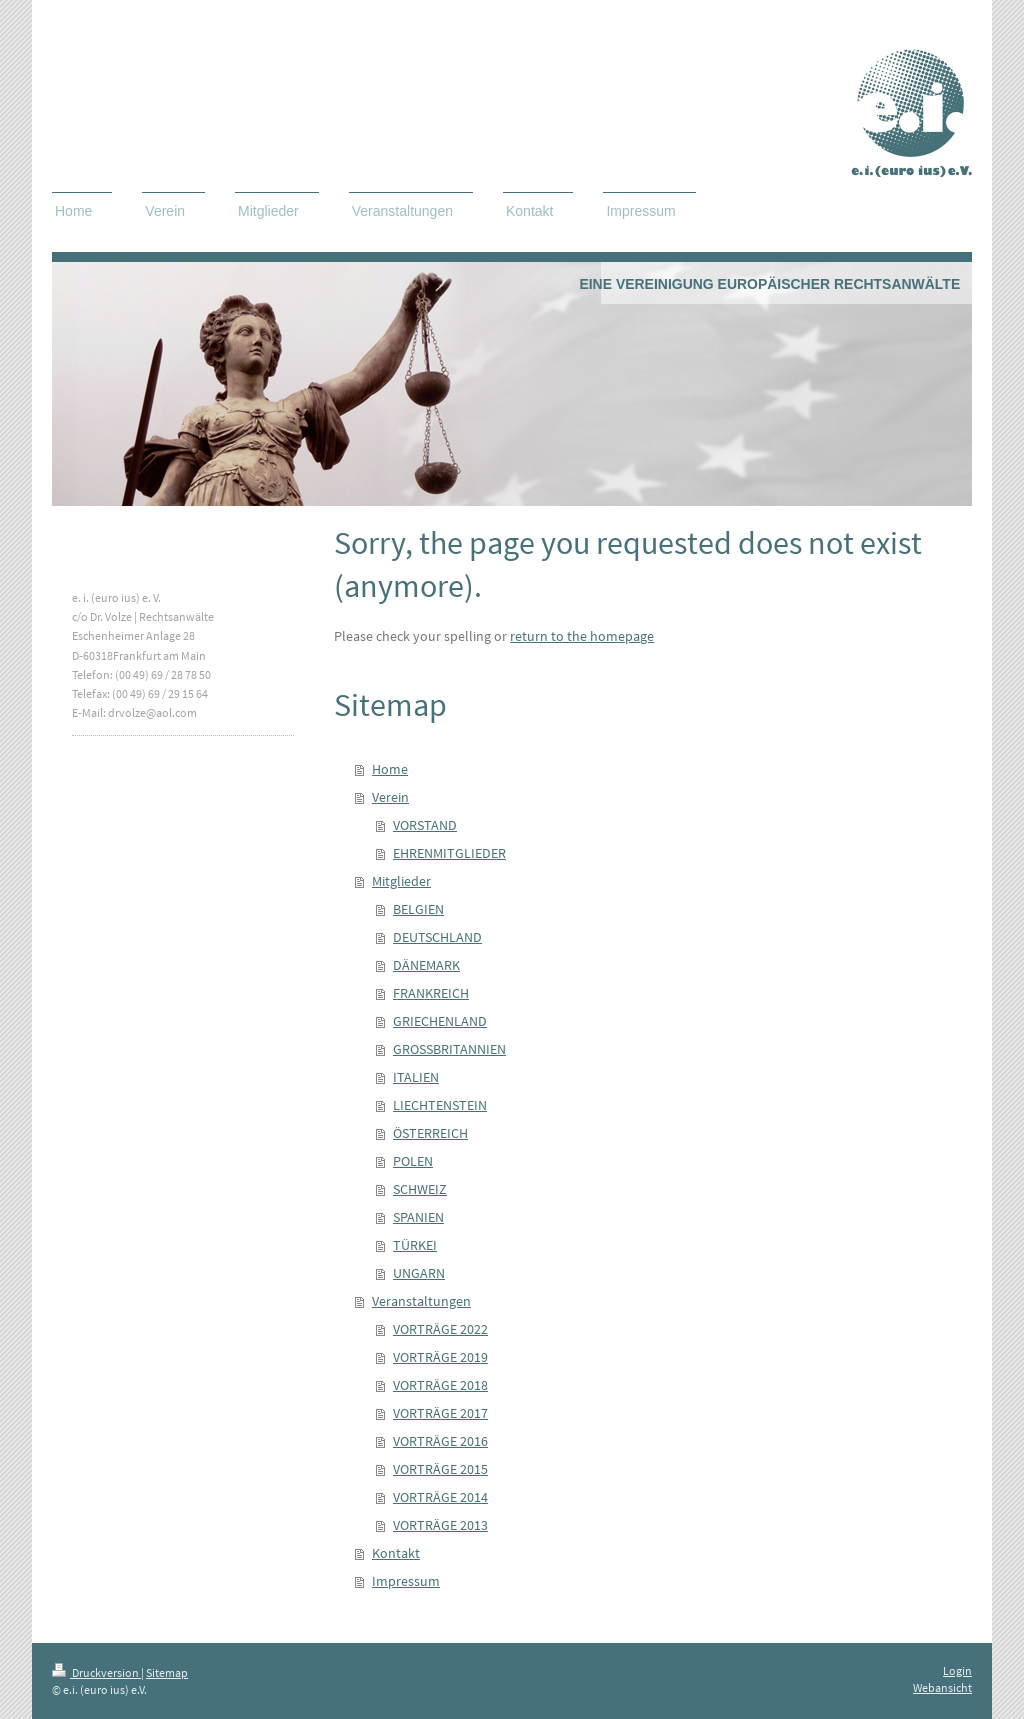 The image size is (1024, 1719). I want to click on VORTRÄGE 2017, so click(440, 1413).